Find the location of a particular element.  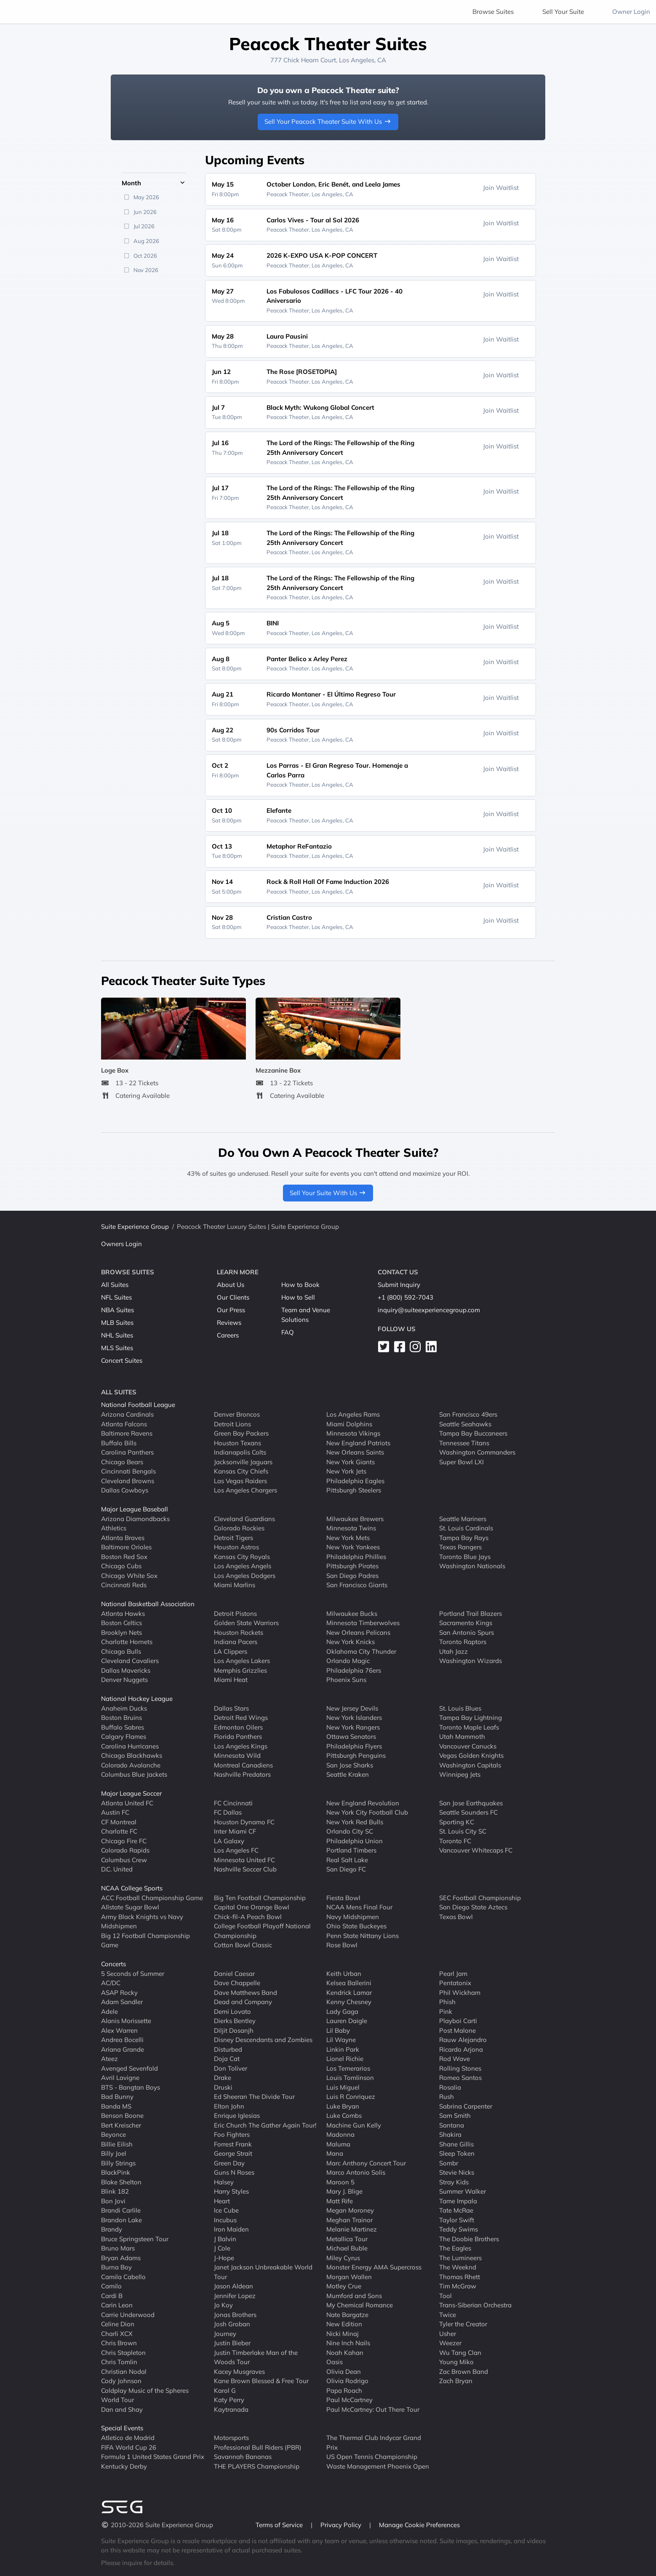

Green Bay Packers is located at coordinates (241, 1433).